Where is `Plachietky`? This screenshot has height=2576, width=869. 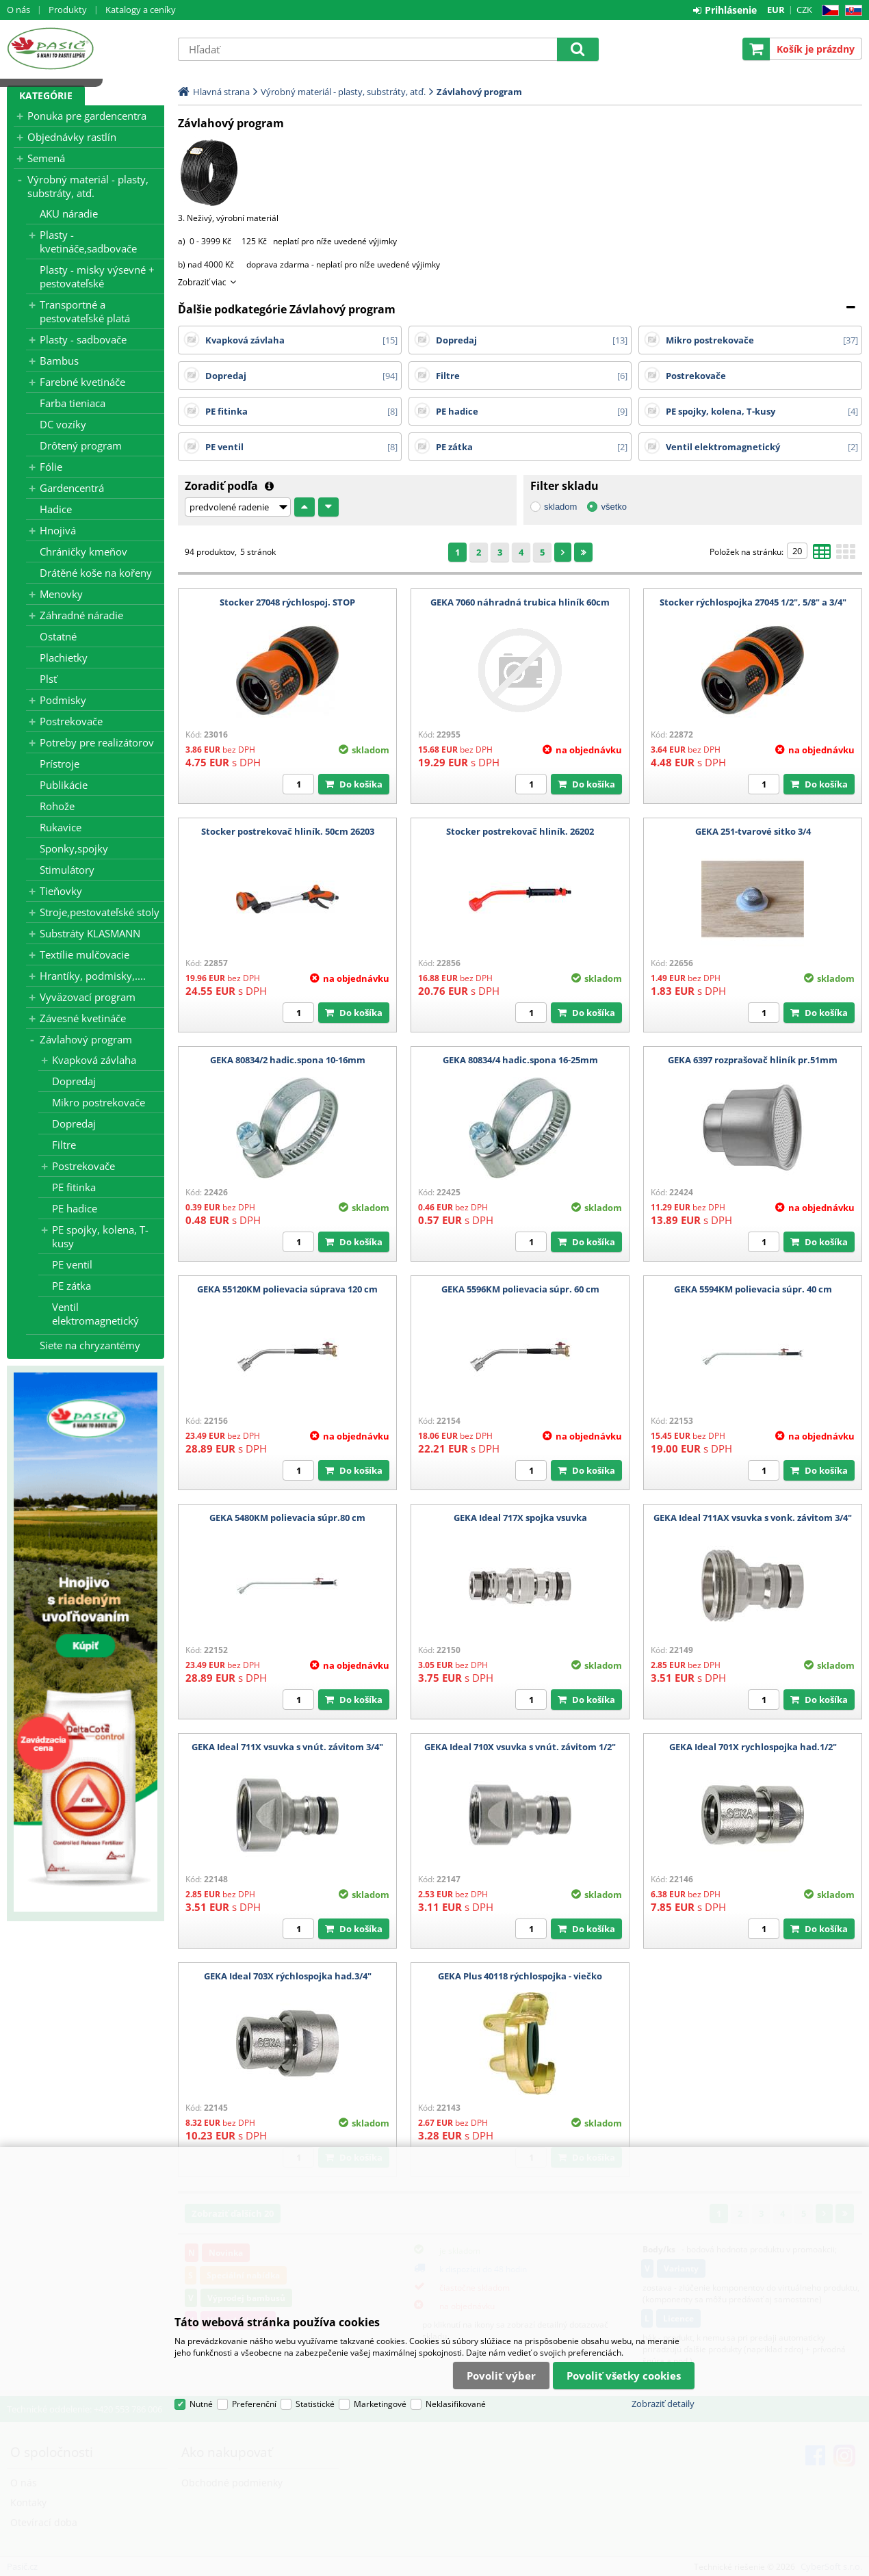
Plachietky is located at coordinates (64, 657).